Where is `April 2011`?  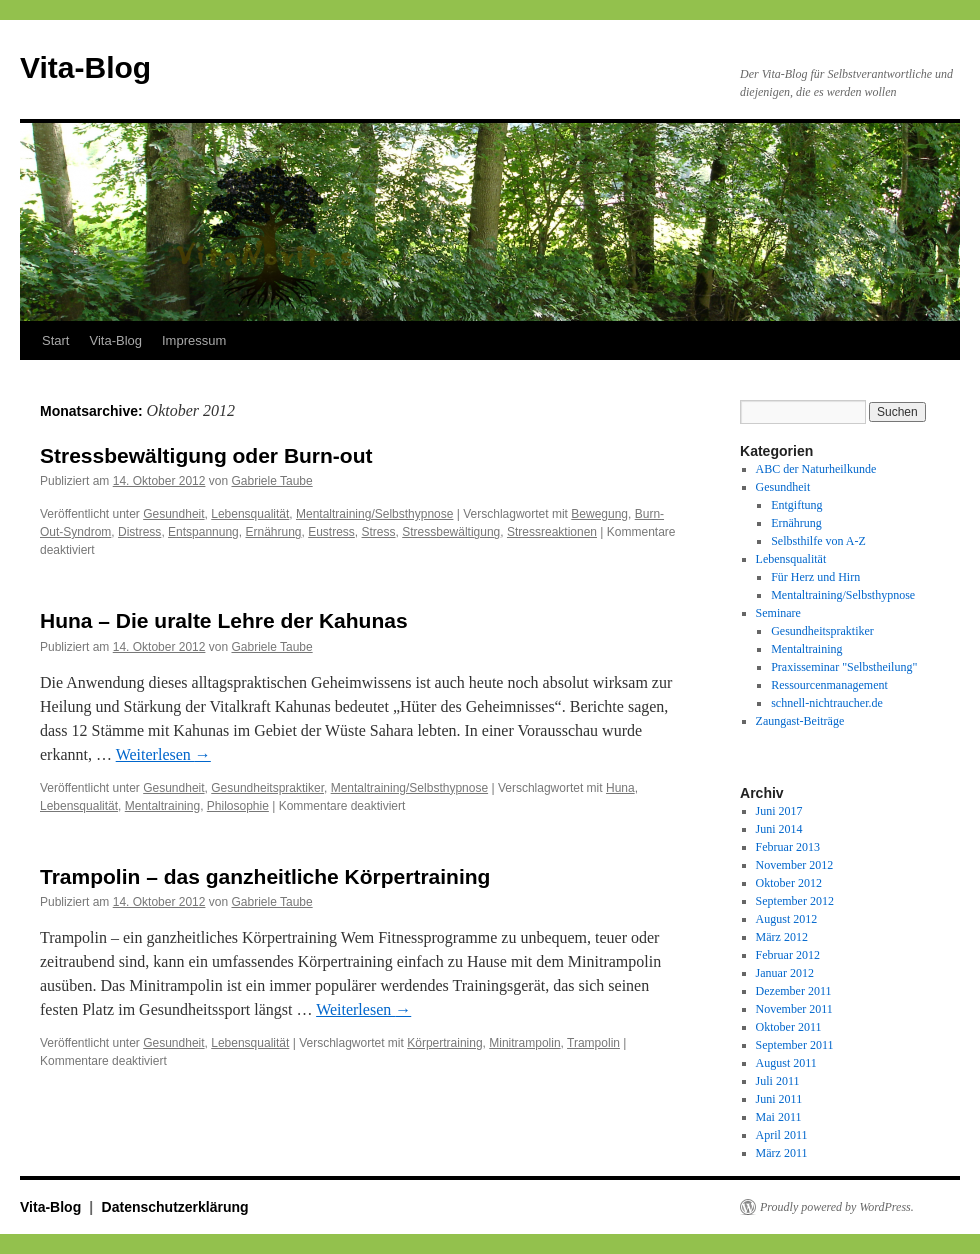 April 2011 is located at coordinates (782, 1135).